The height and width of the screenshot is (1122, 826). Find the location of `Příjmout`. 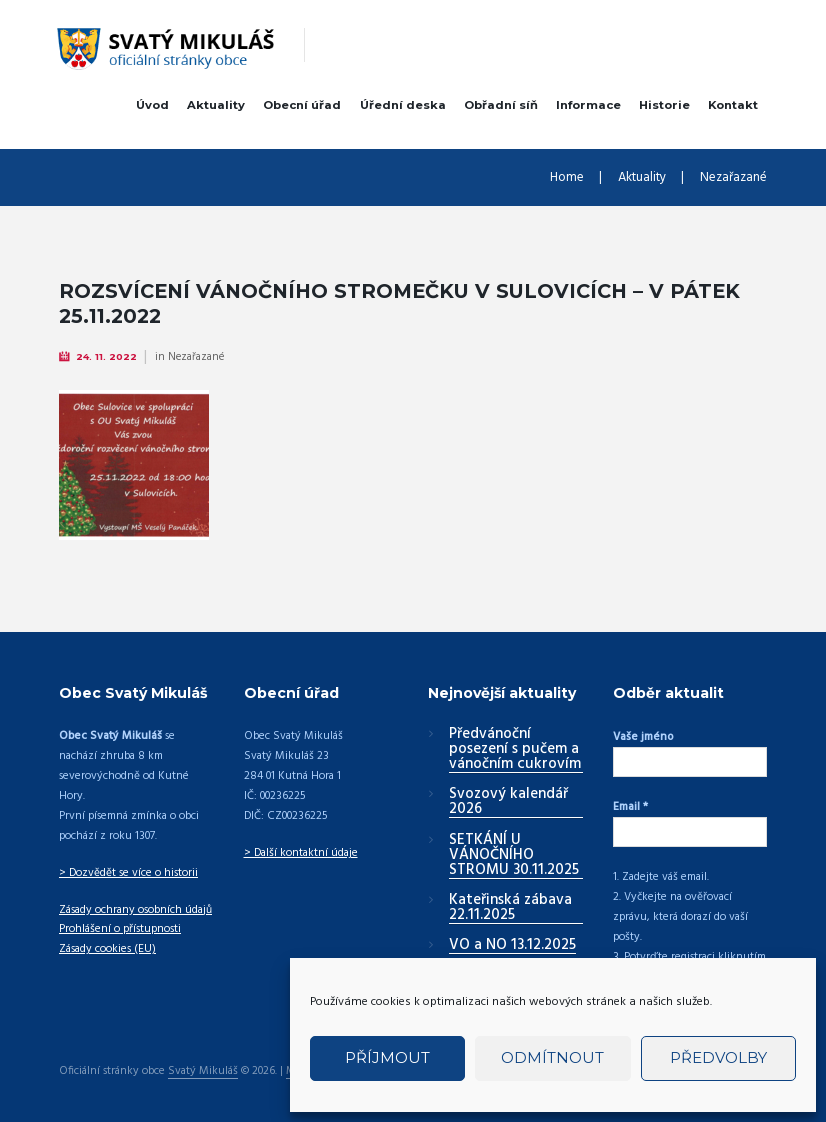

Příjmout is located at coordinates (387, 1057).